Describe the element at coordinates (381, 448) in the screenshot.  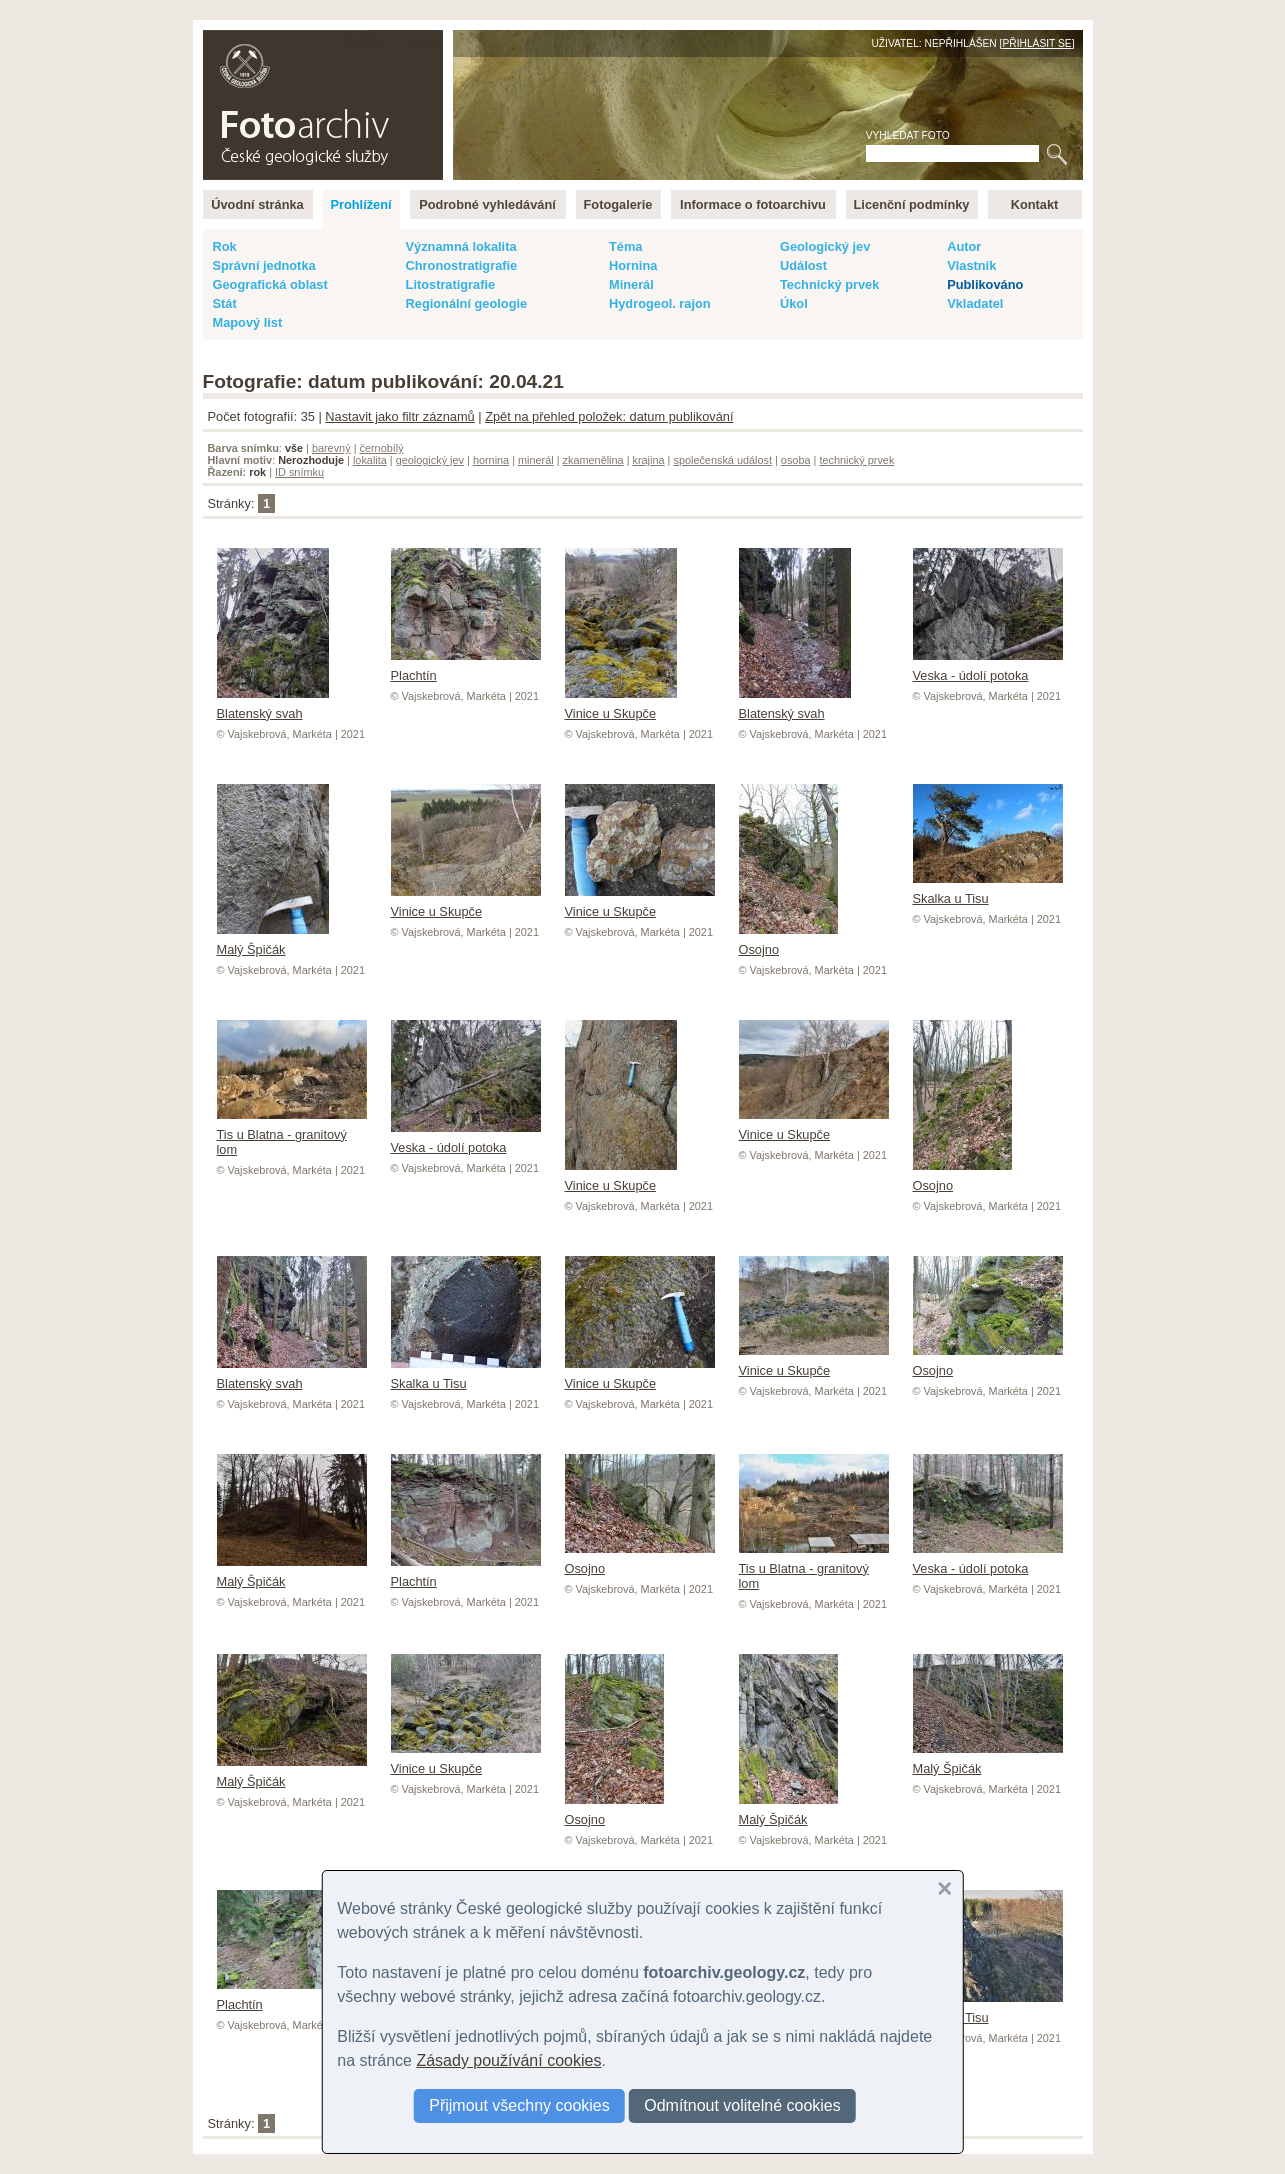
I see `černobílý` at that location.